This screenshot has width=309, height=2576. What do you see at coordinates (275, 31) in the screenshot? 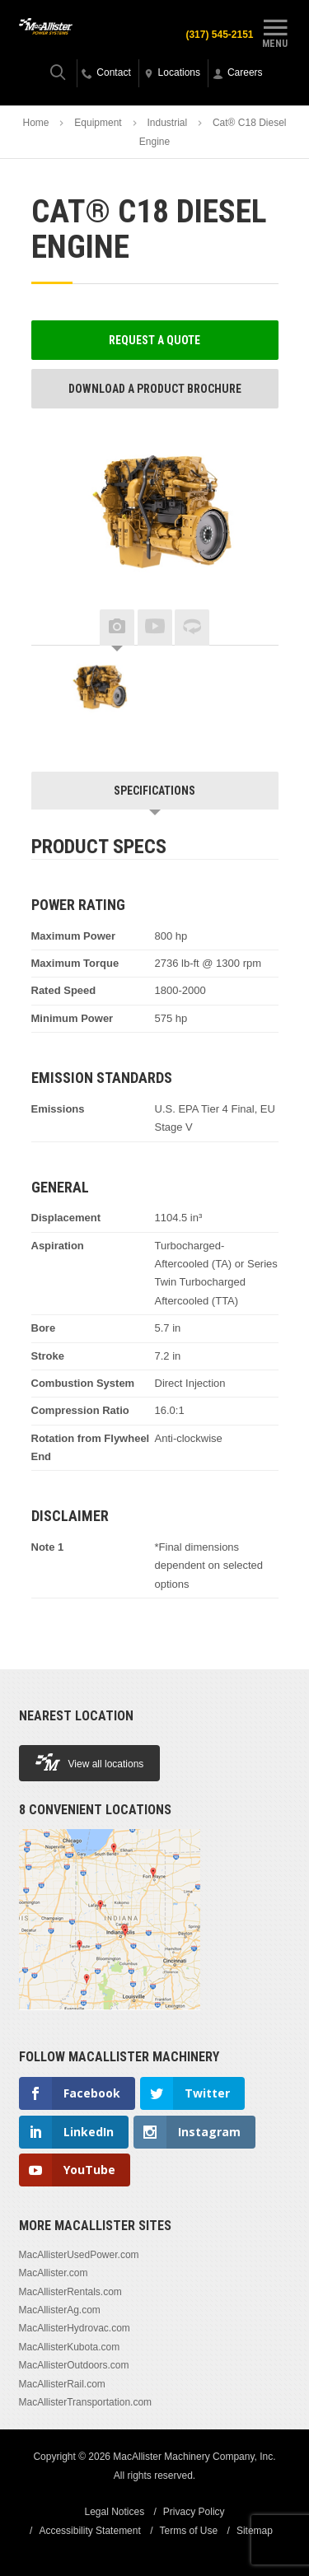
I see `Menu` at bounding box center [275, 31].